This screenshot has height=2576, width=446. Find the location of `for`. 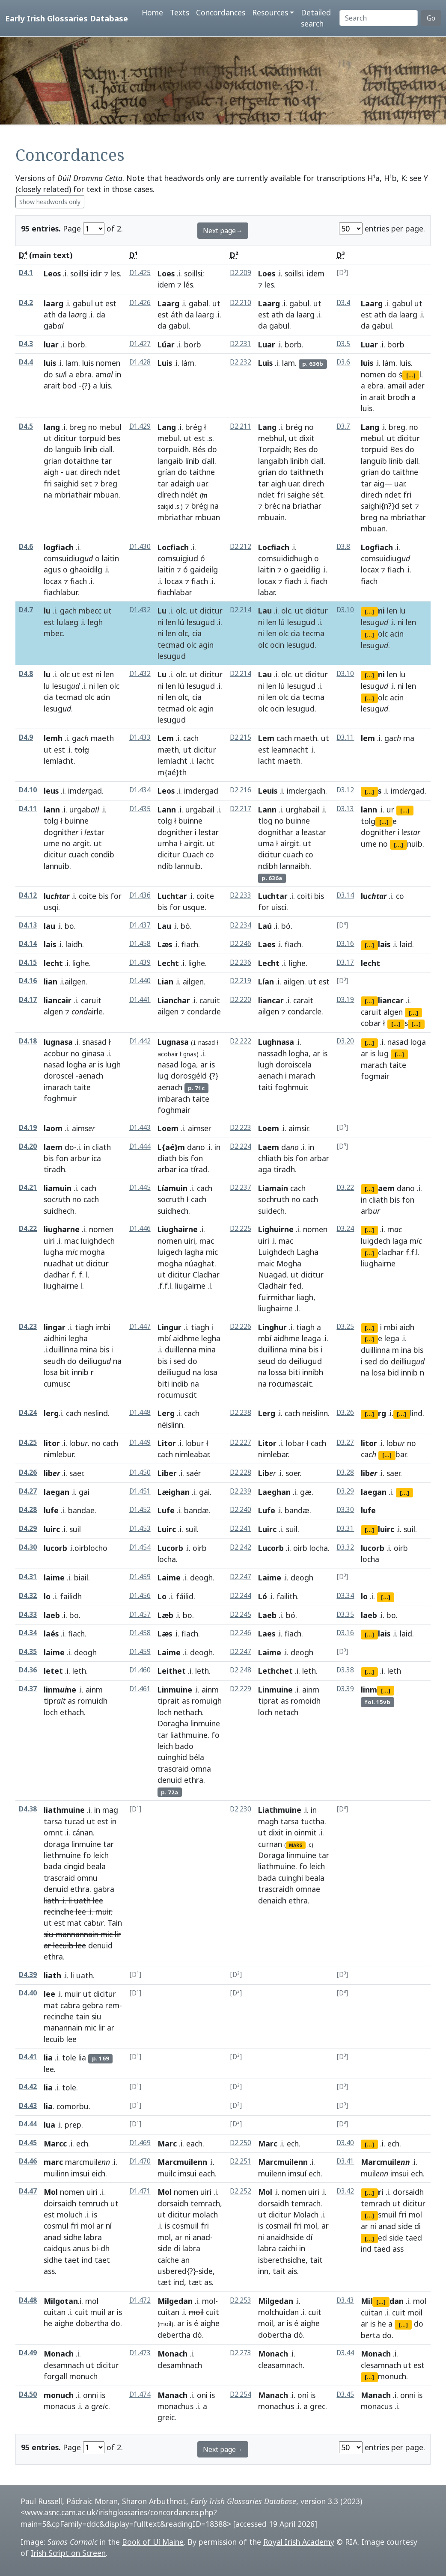

for is located at coordinates (116, 896).